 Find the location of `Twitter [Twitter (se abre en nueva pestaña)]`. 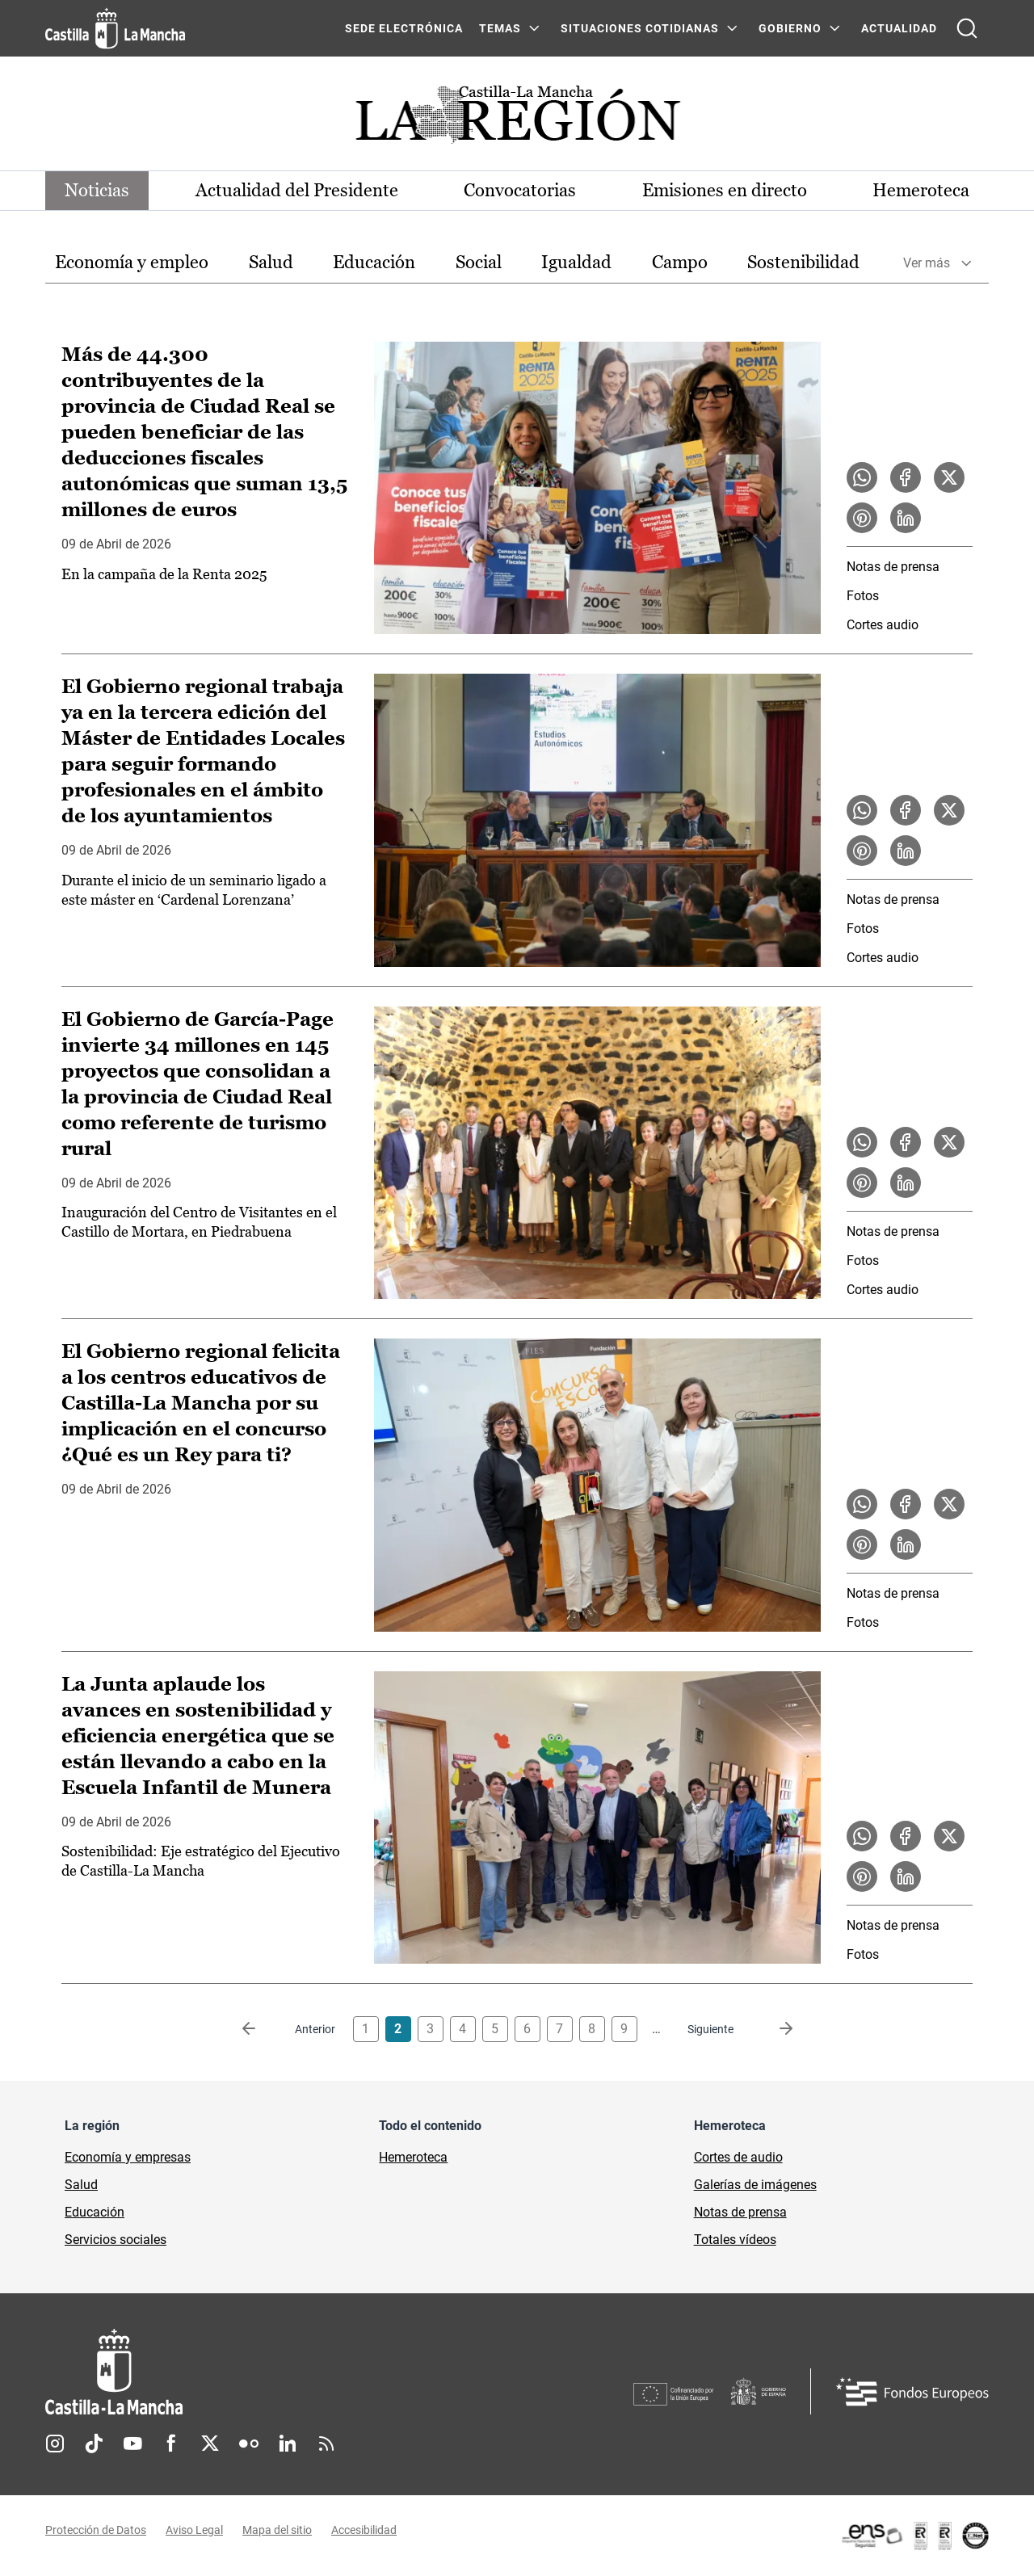

Twitter [Twitter (se abre en nueva pestaña)] is located at coordinates (210, 2443).